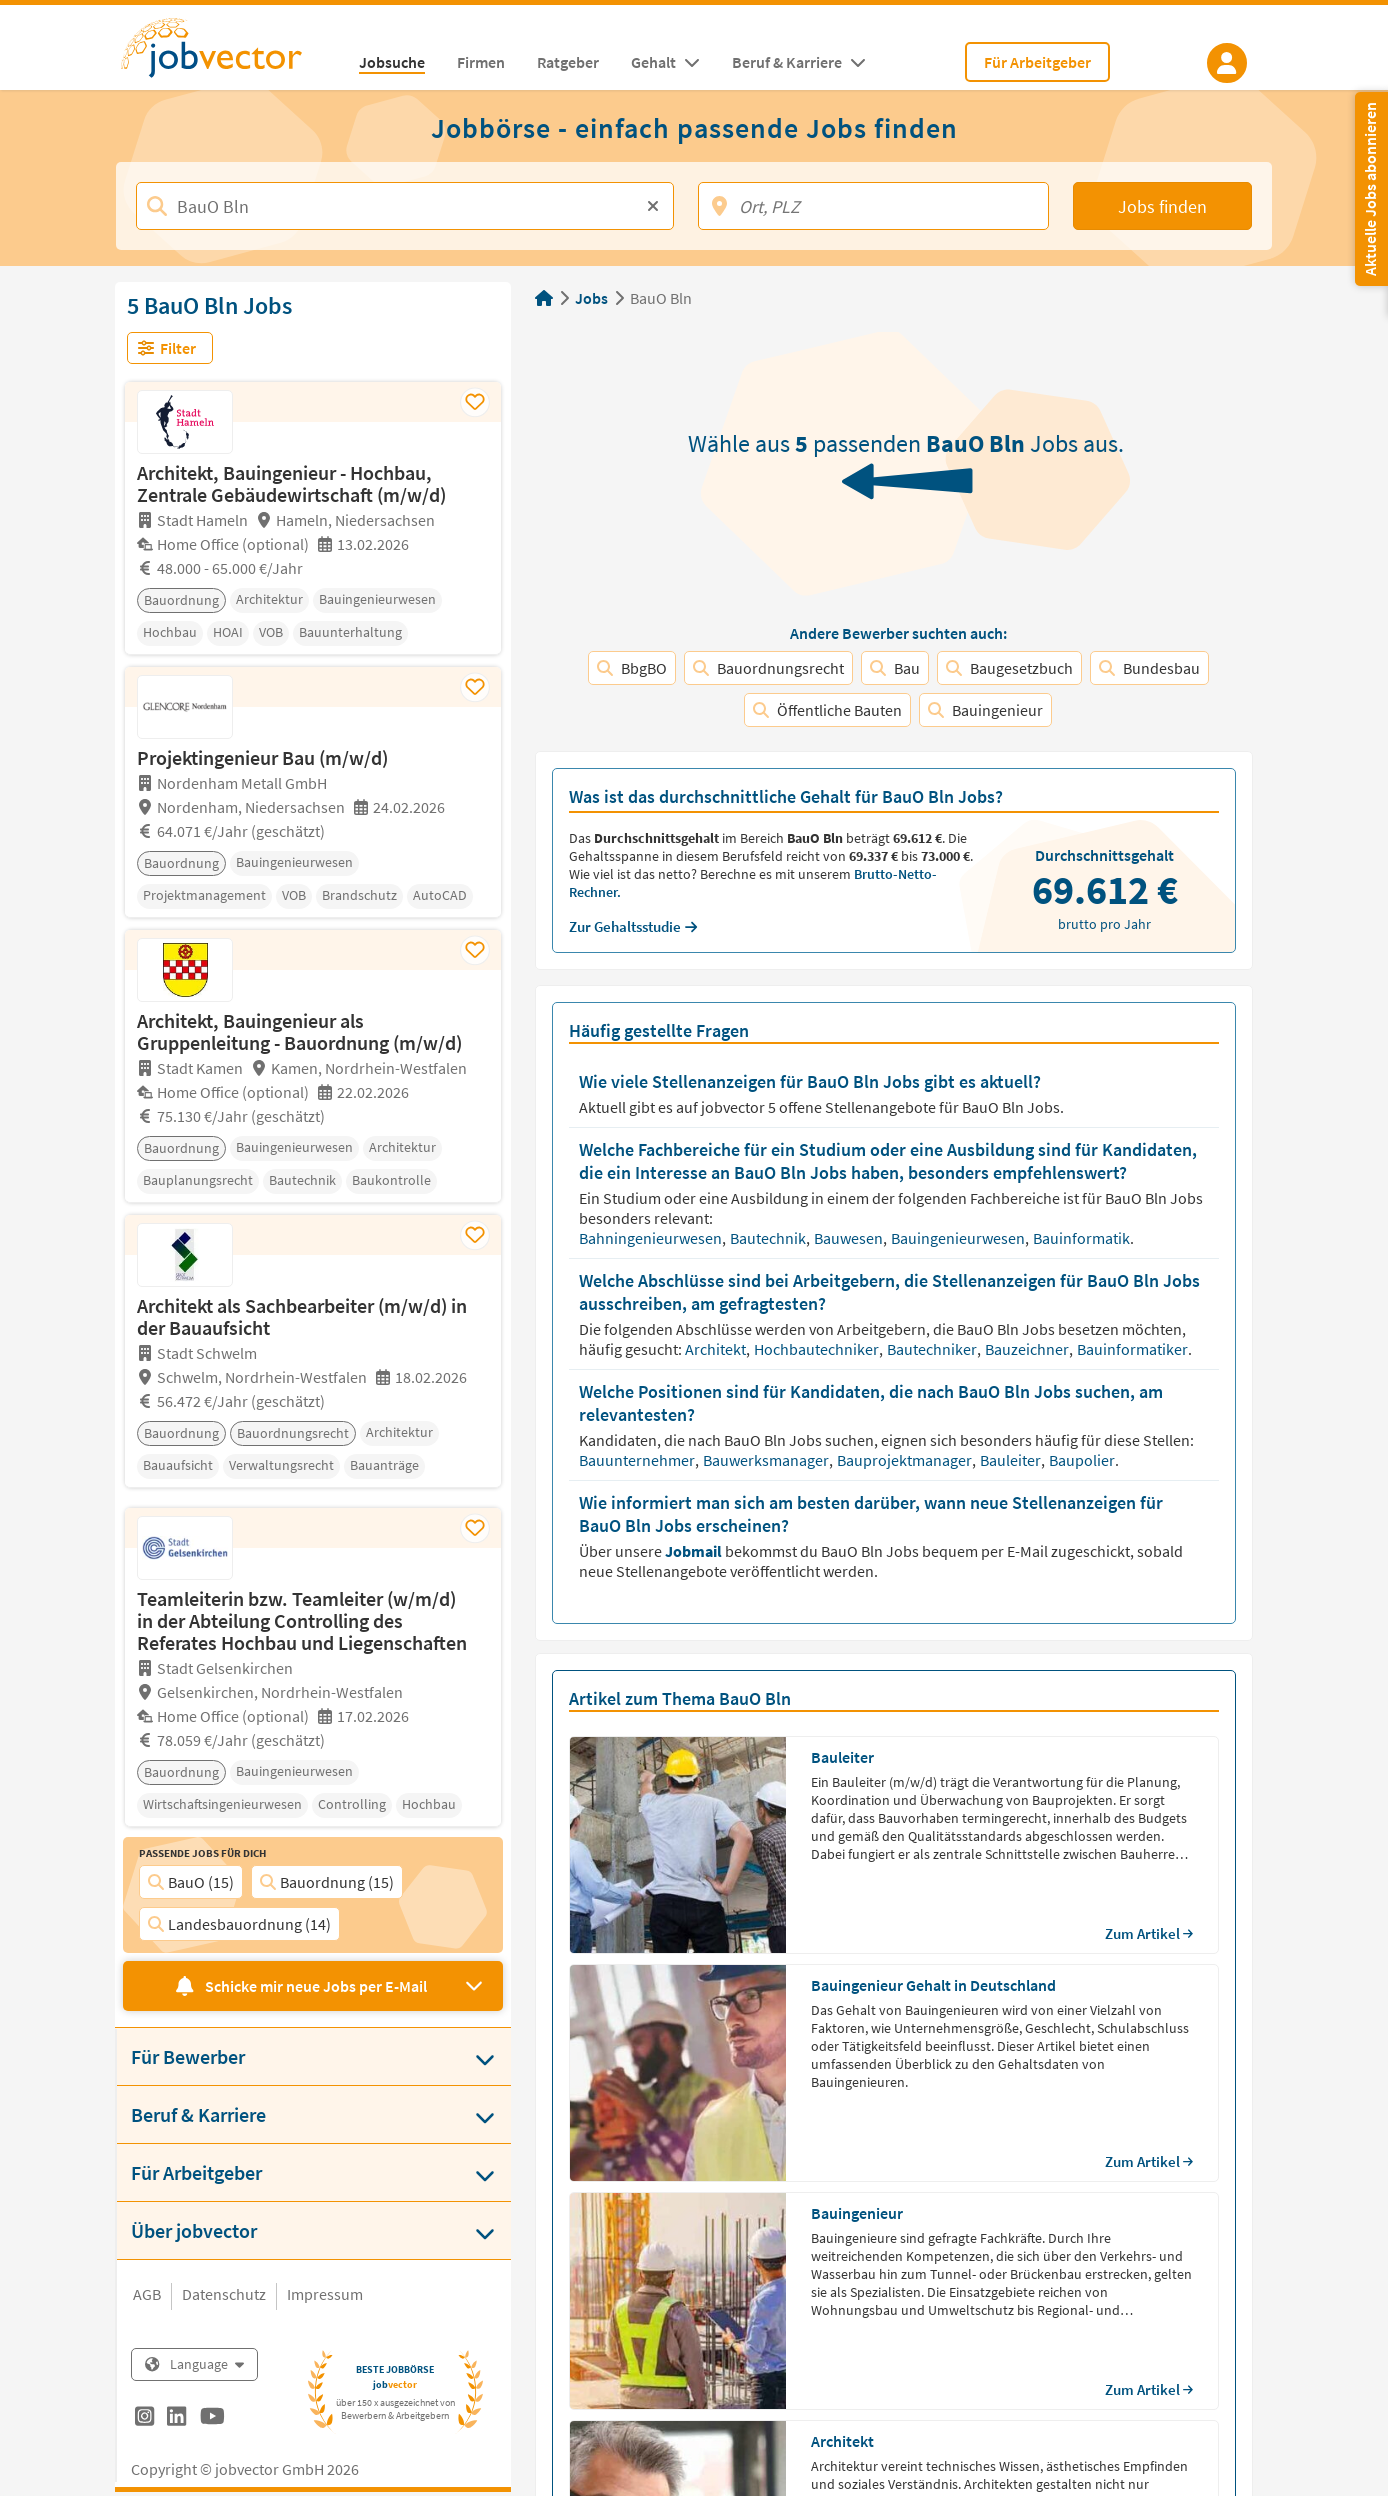  I want to click on Jobs, so click(591, 298).